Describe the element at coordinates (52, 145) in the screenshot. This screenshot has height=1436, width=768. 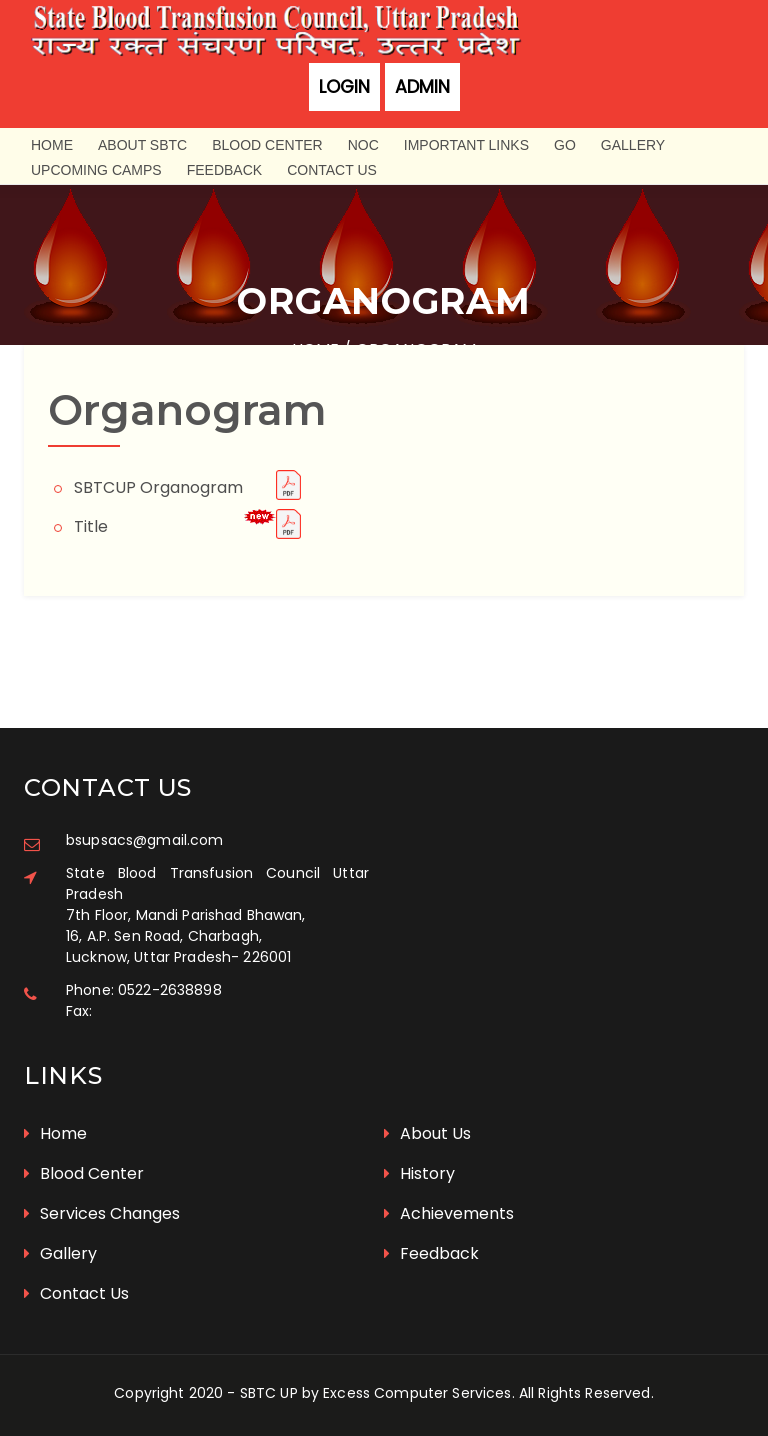
I see `Home` at that location.